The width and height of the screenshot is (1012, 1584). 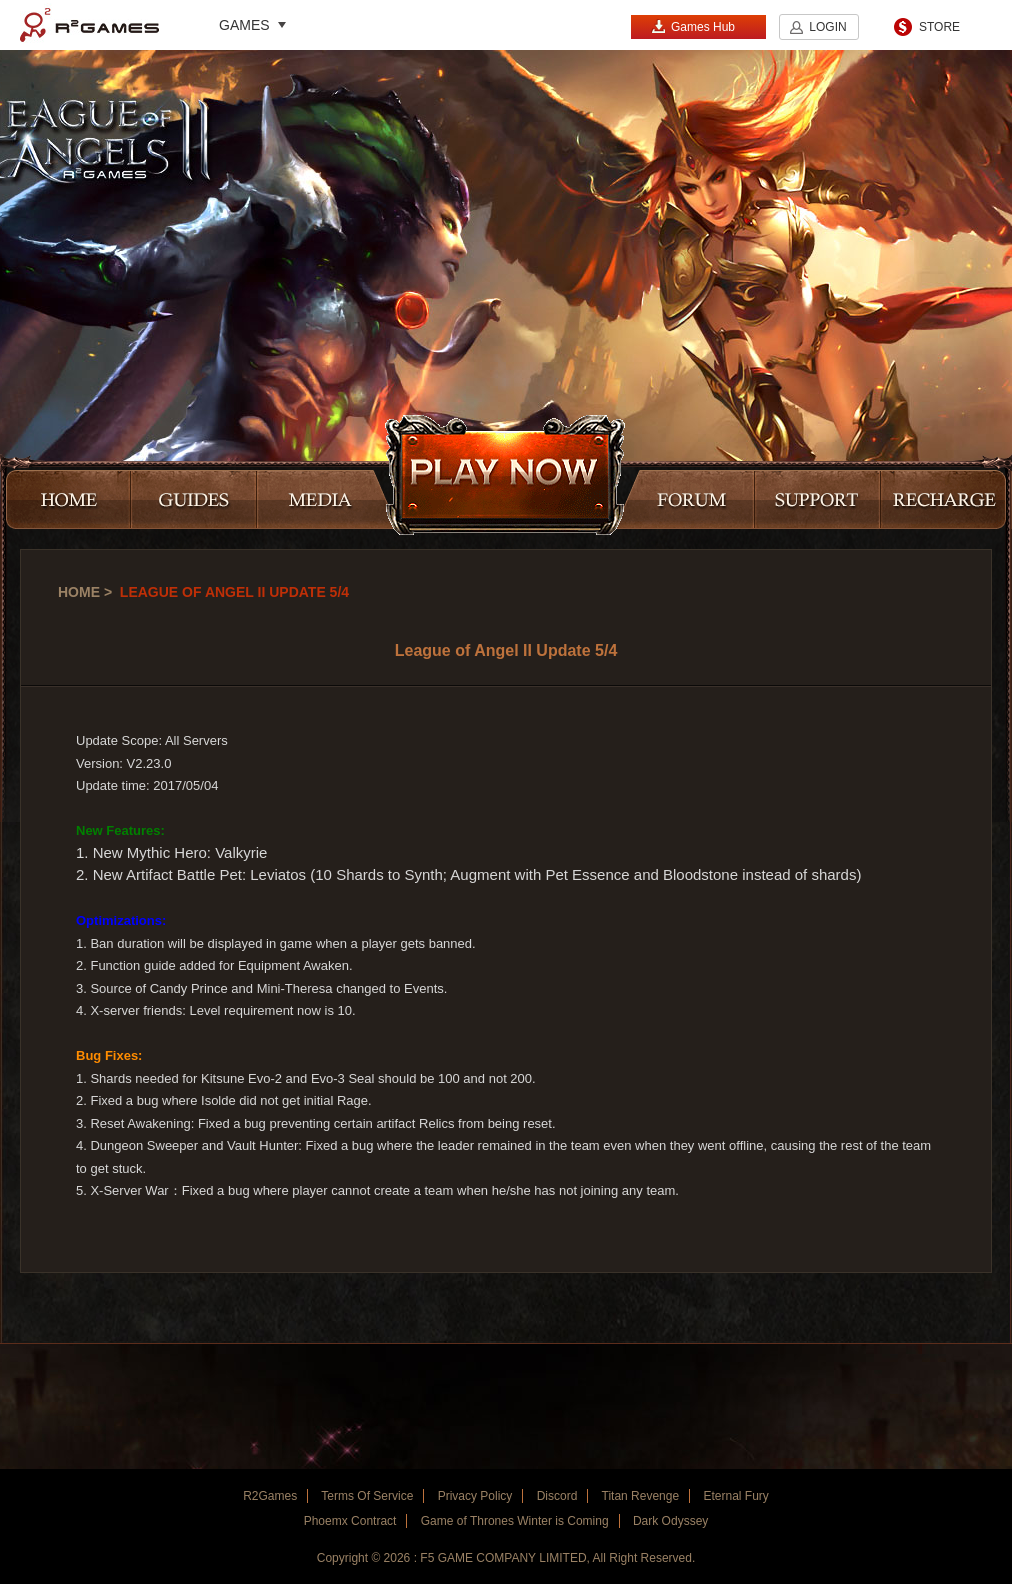 I want to click on Terms Of Service, so click(x=367, y=1496).